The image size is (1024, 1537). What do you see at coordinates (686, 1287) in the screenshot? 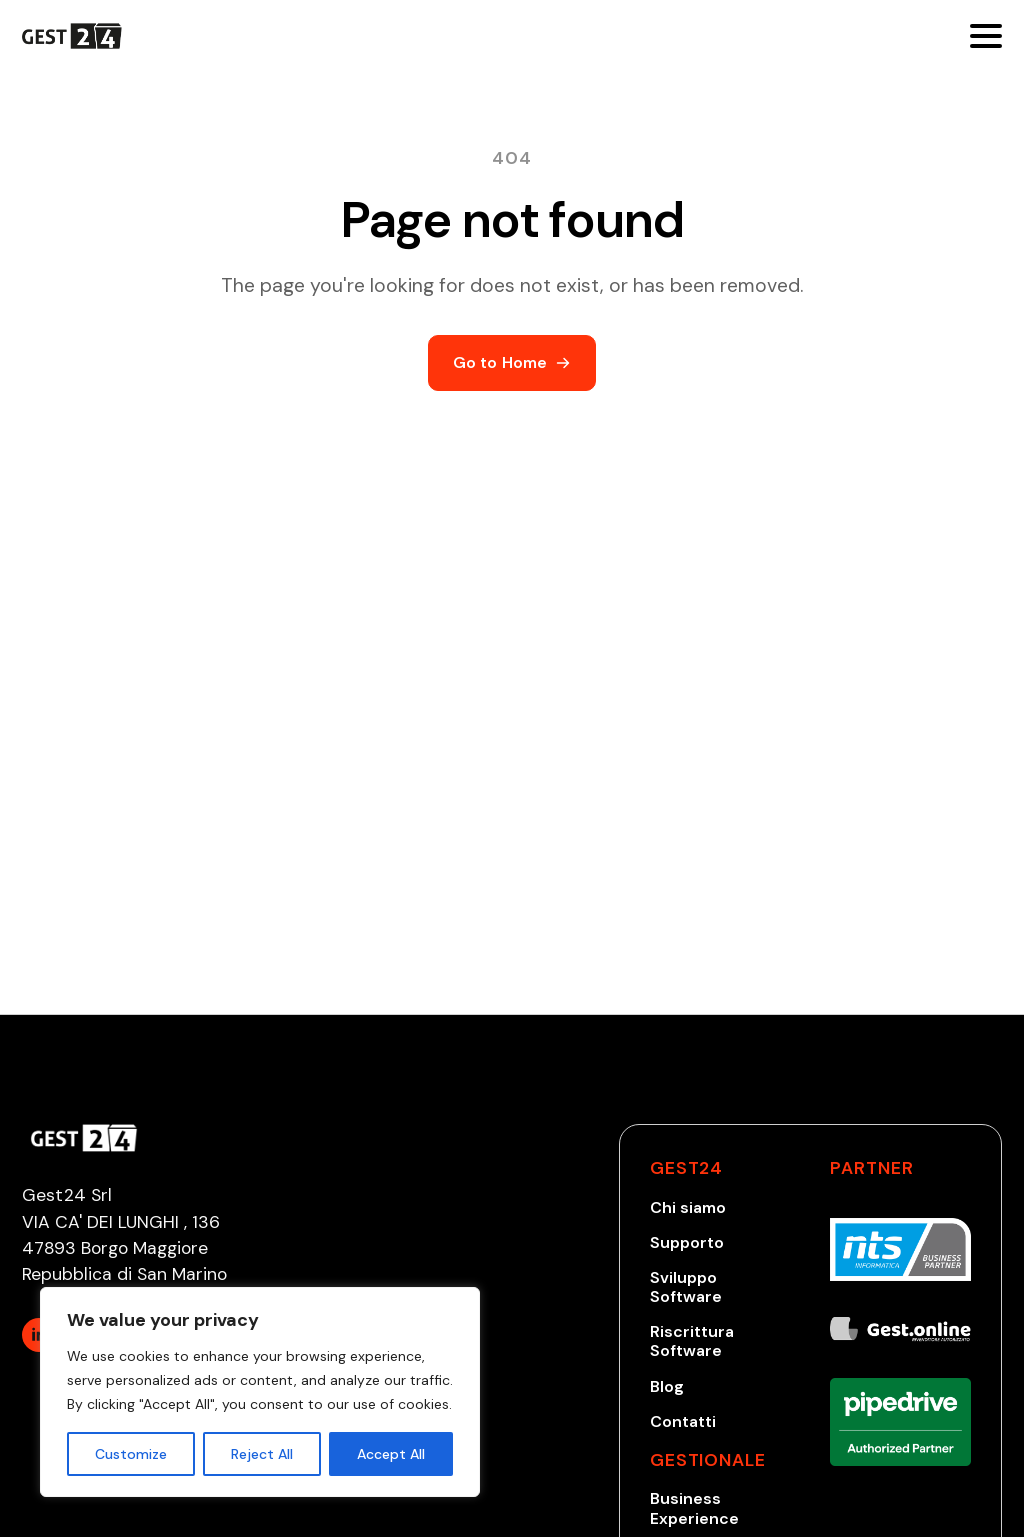
I see `Sviluppo Software` at bounding box center [686, 1287].